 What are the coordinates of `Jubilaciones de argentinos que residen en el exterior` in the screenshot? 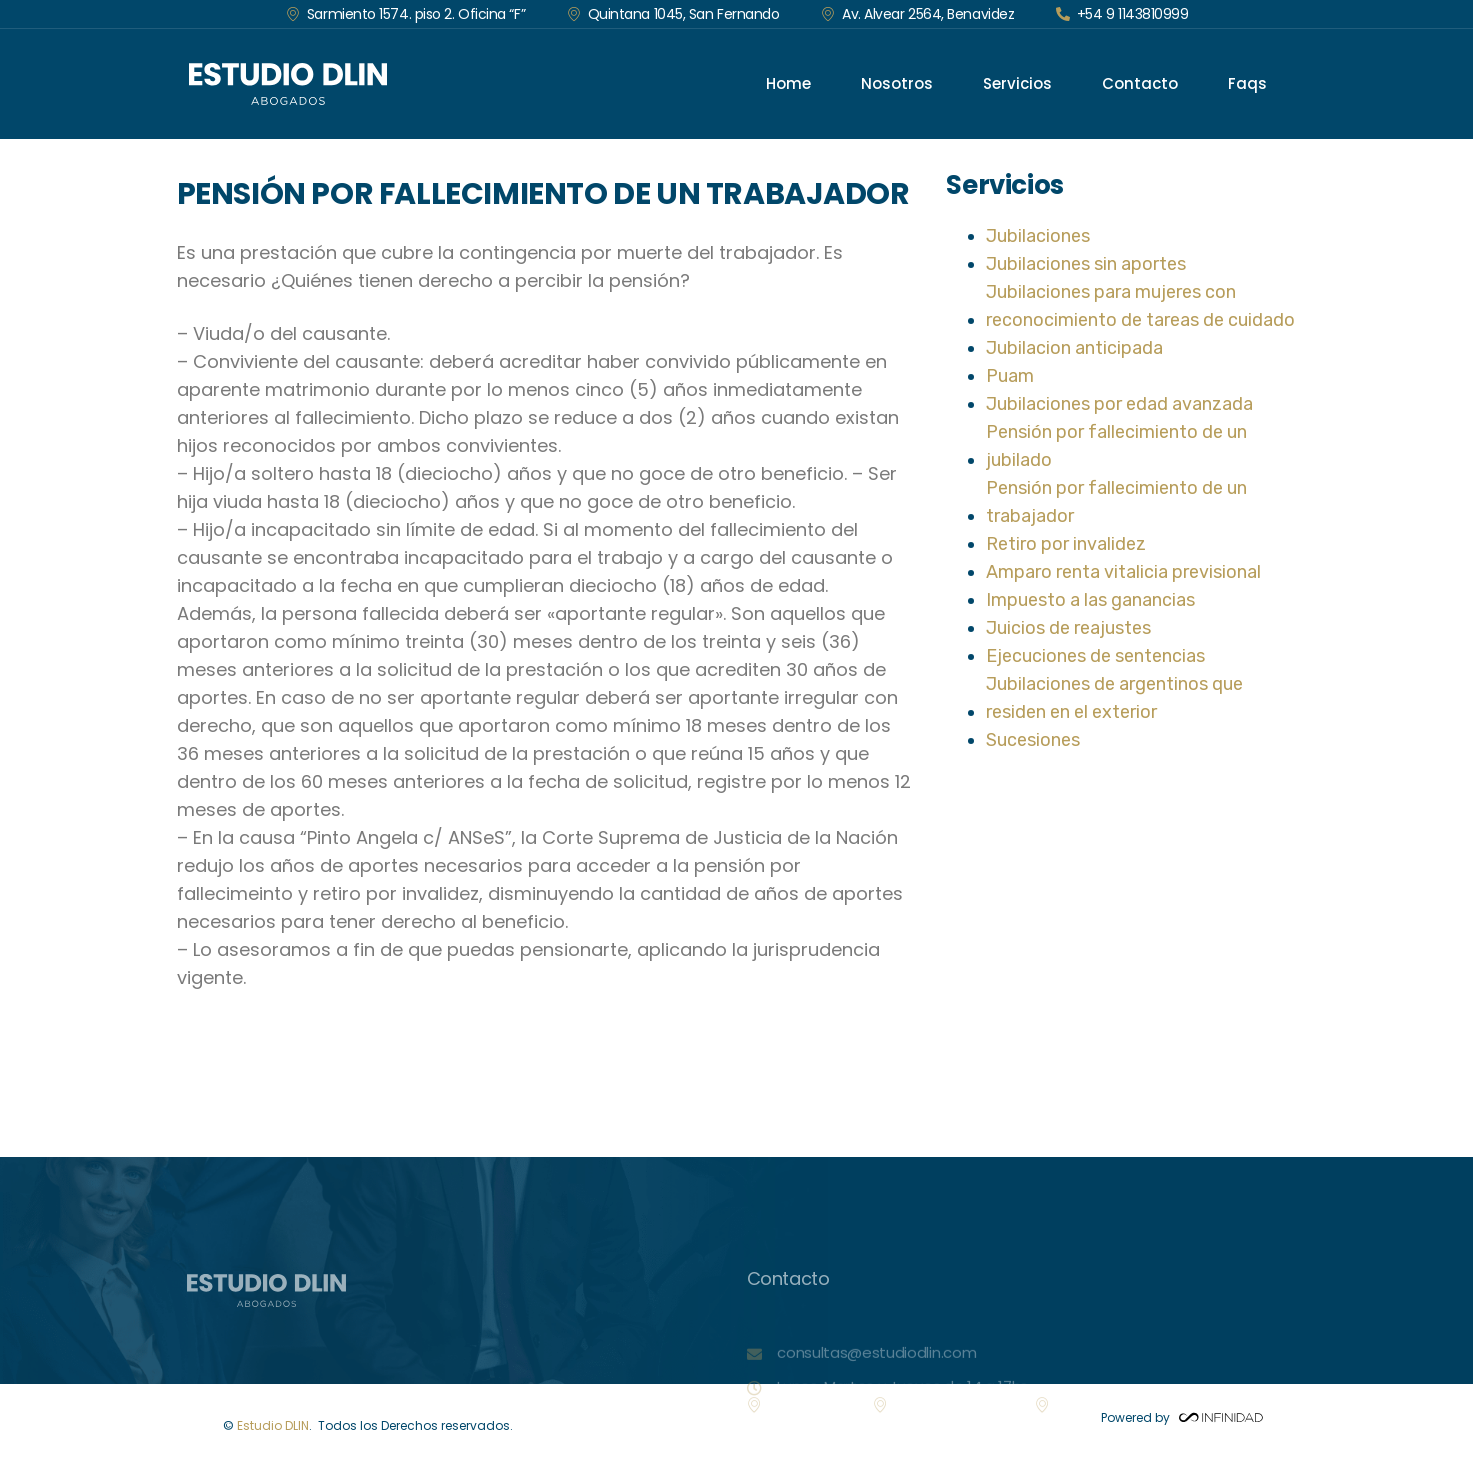 It's located at (1114, 698).